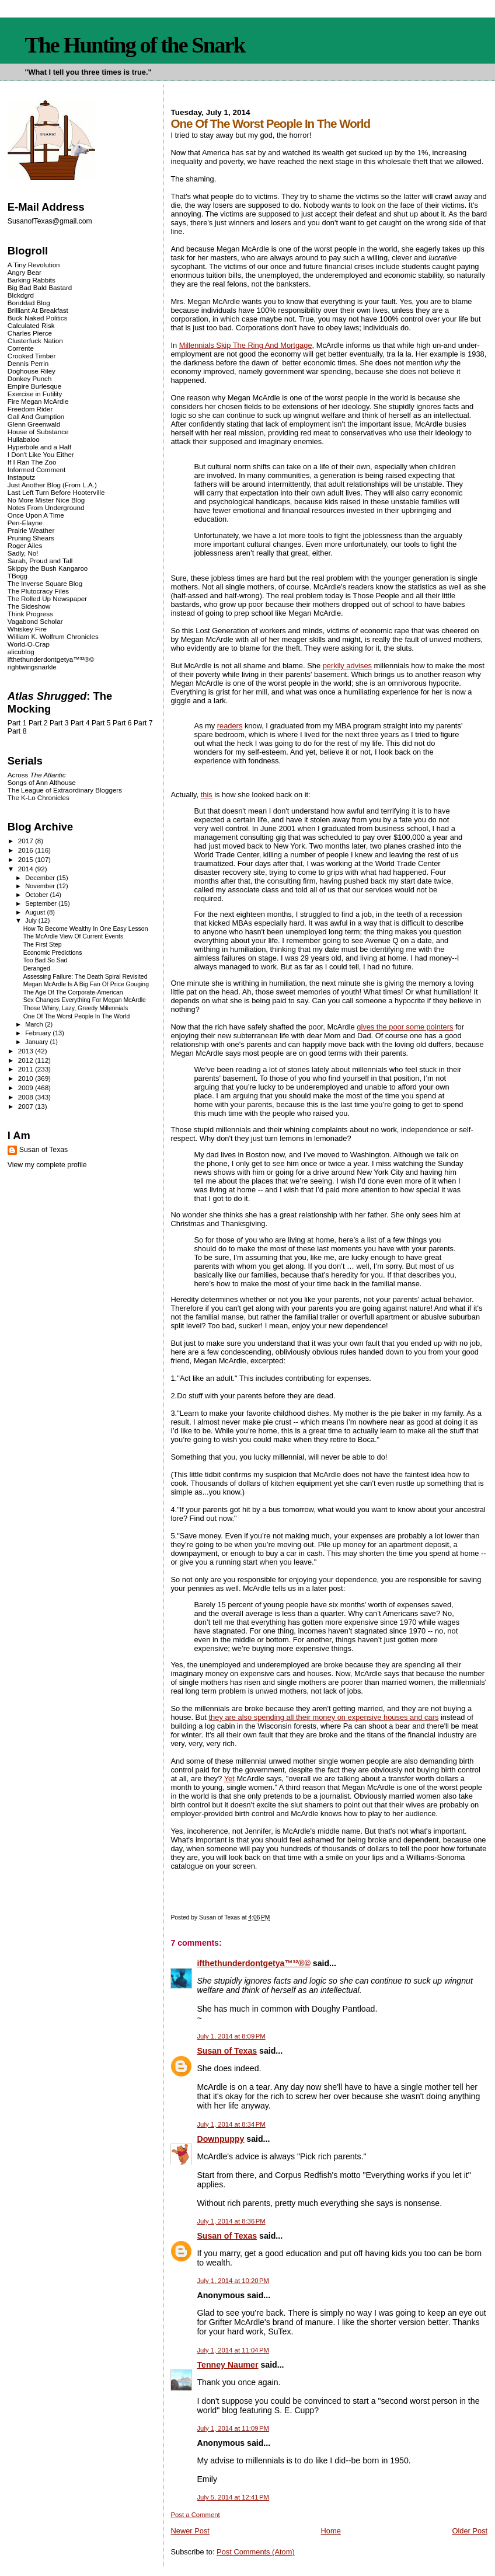  Describe the element at coordinates (56, 492) in the screenshot. I see `Last Left Turn Before Hooterville` at that location.